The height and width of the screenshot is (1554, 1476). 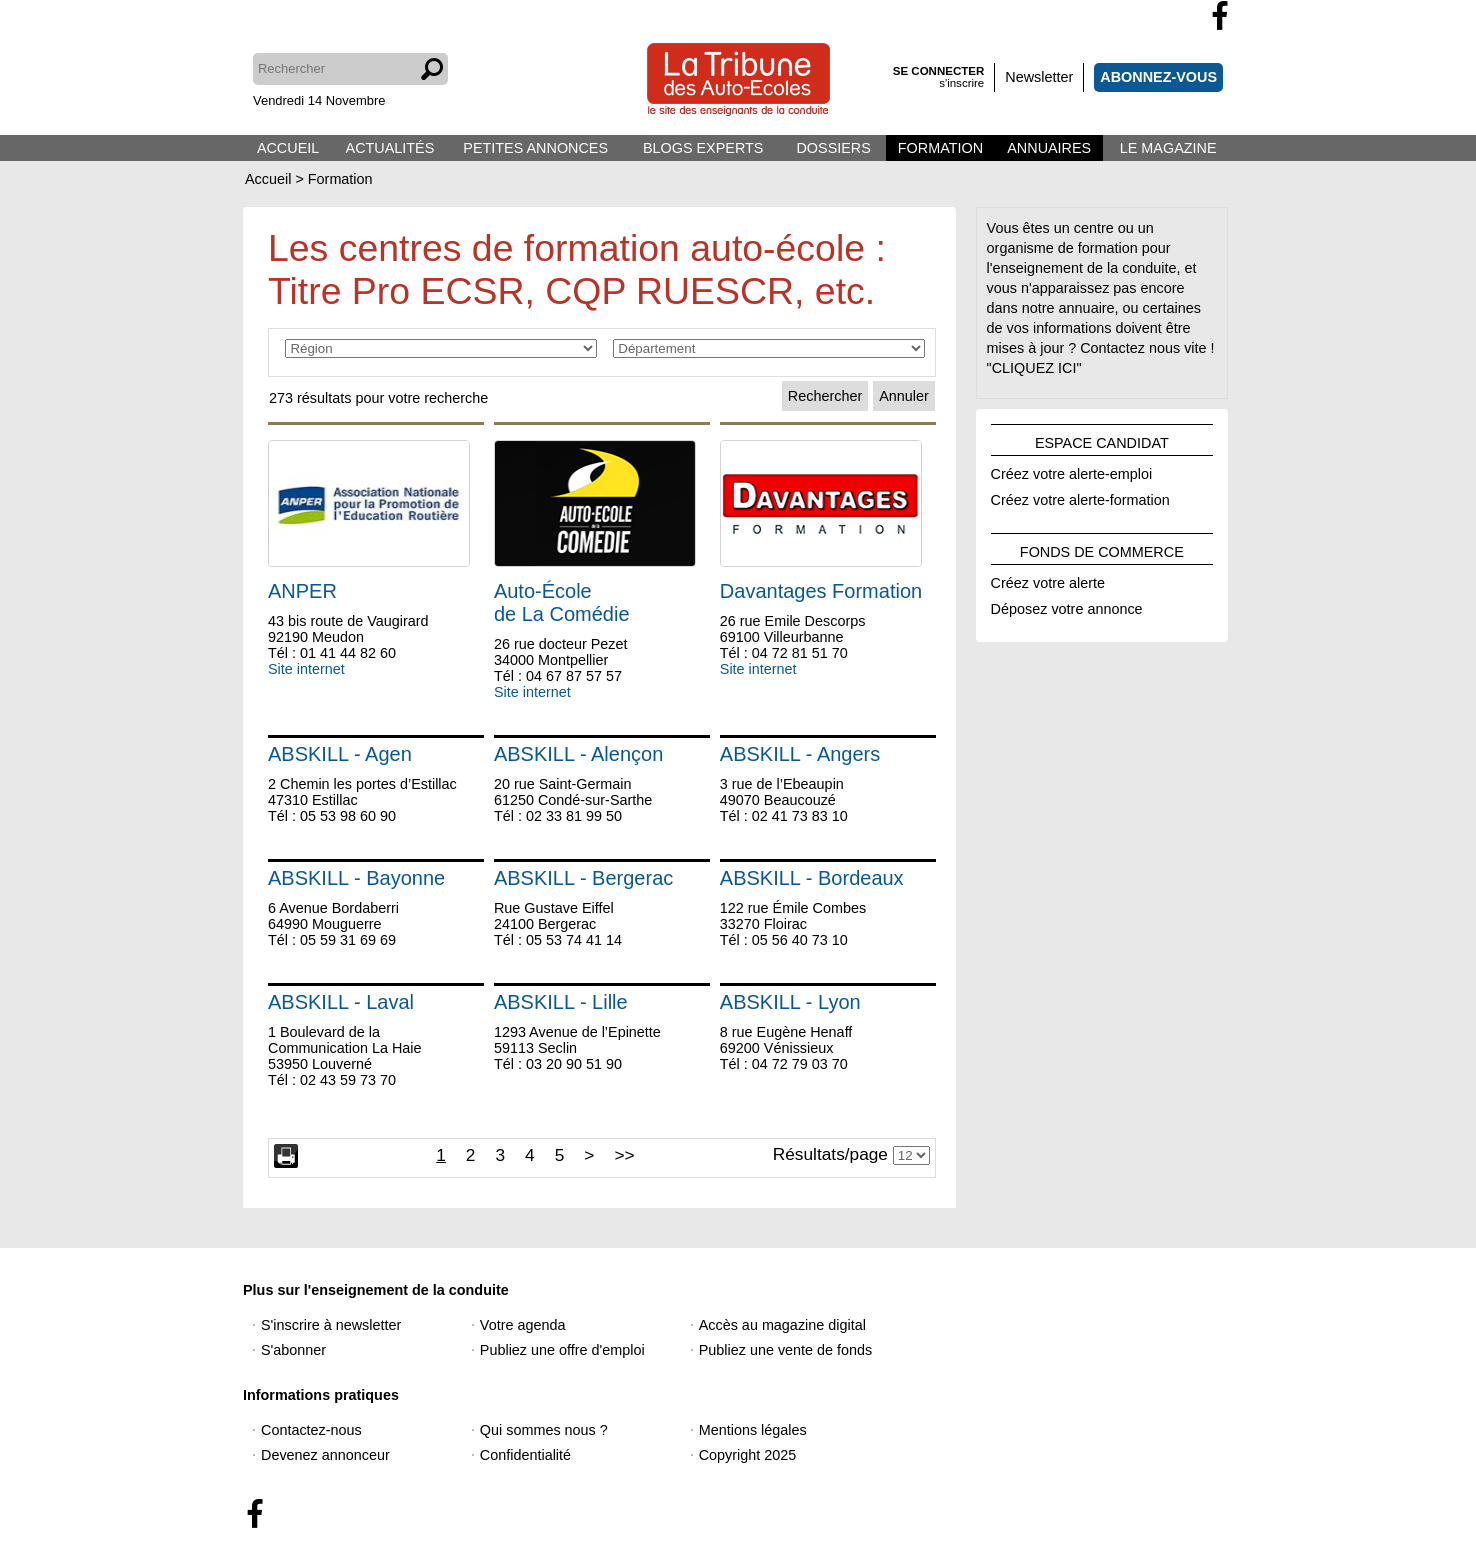 I want to click on S'inscrire à newsletter, so click(x=331, y=1325).